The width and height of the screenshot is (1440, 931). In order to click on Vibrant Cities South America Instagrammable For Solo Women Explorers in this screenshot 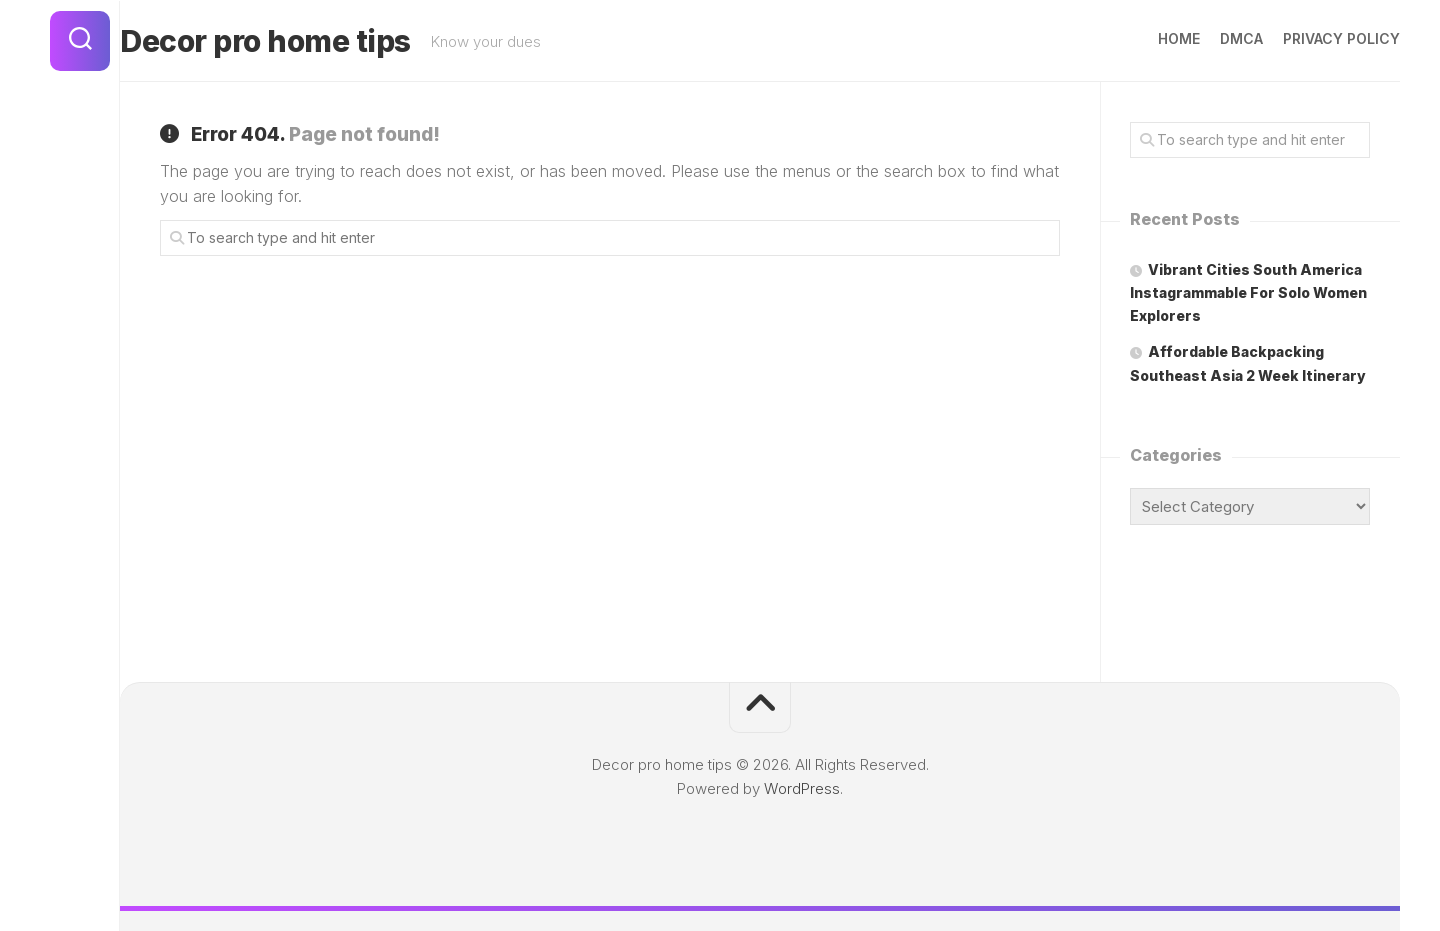, I will do `click(1248, 292)`.